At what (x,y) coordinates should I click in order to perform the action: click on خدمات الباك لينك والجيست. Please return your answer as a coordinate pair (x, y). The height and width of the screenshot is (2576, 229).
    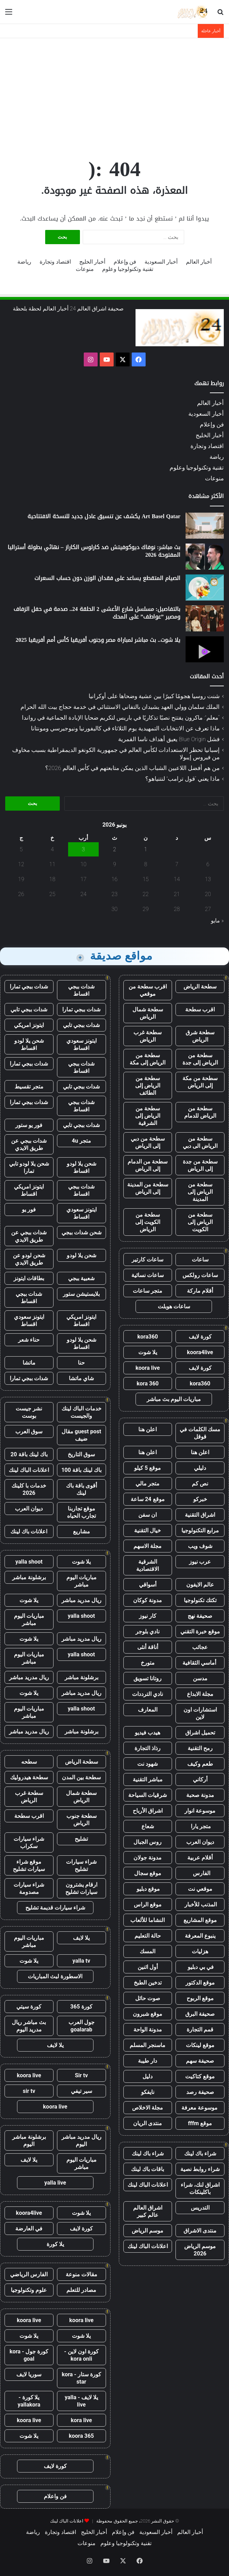
    Looking at the image, I should click on (81, 1412).